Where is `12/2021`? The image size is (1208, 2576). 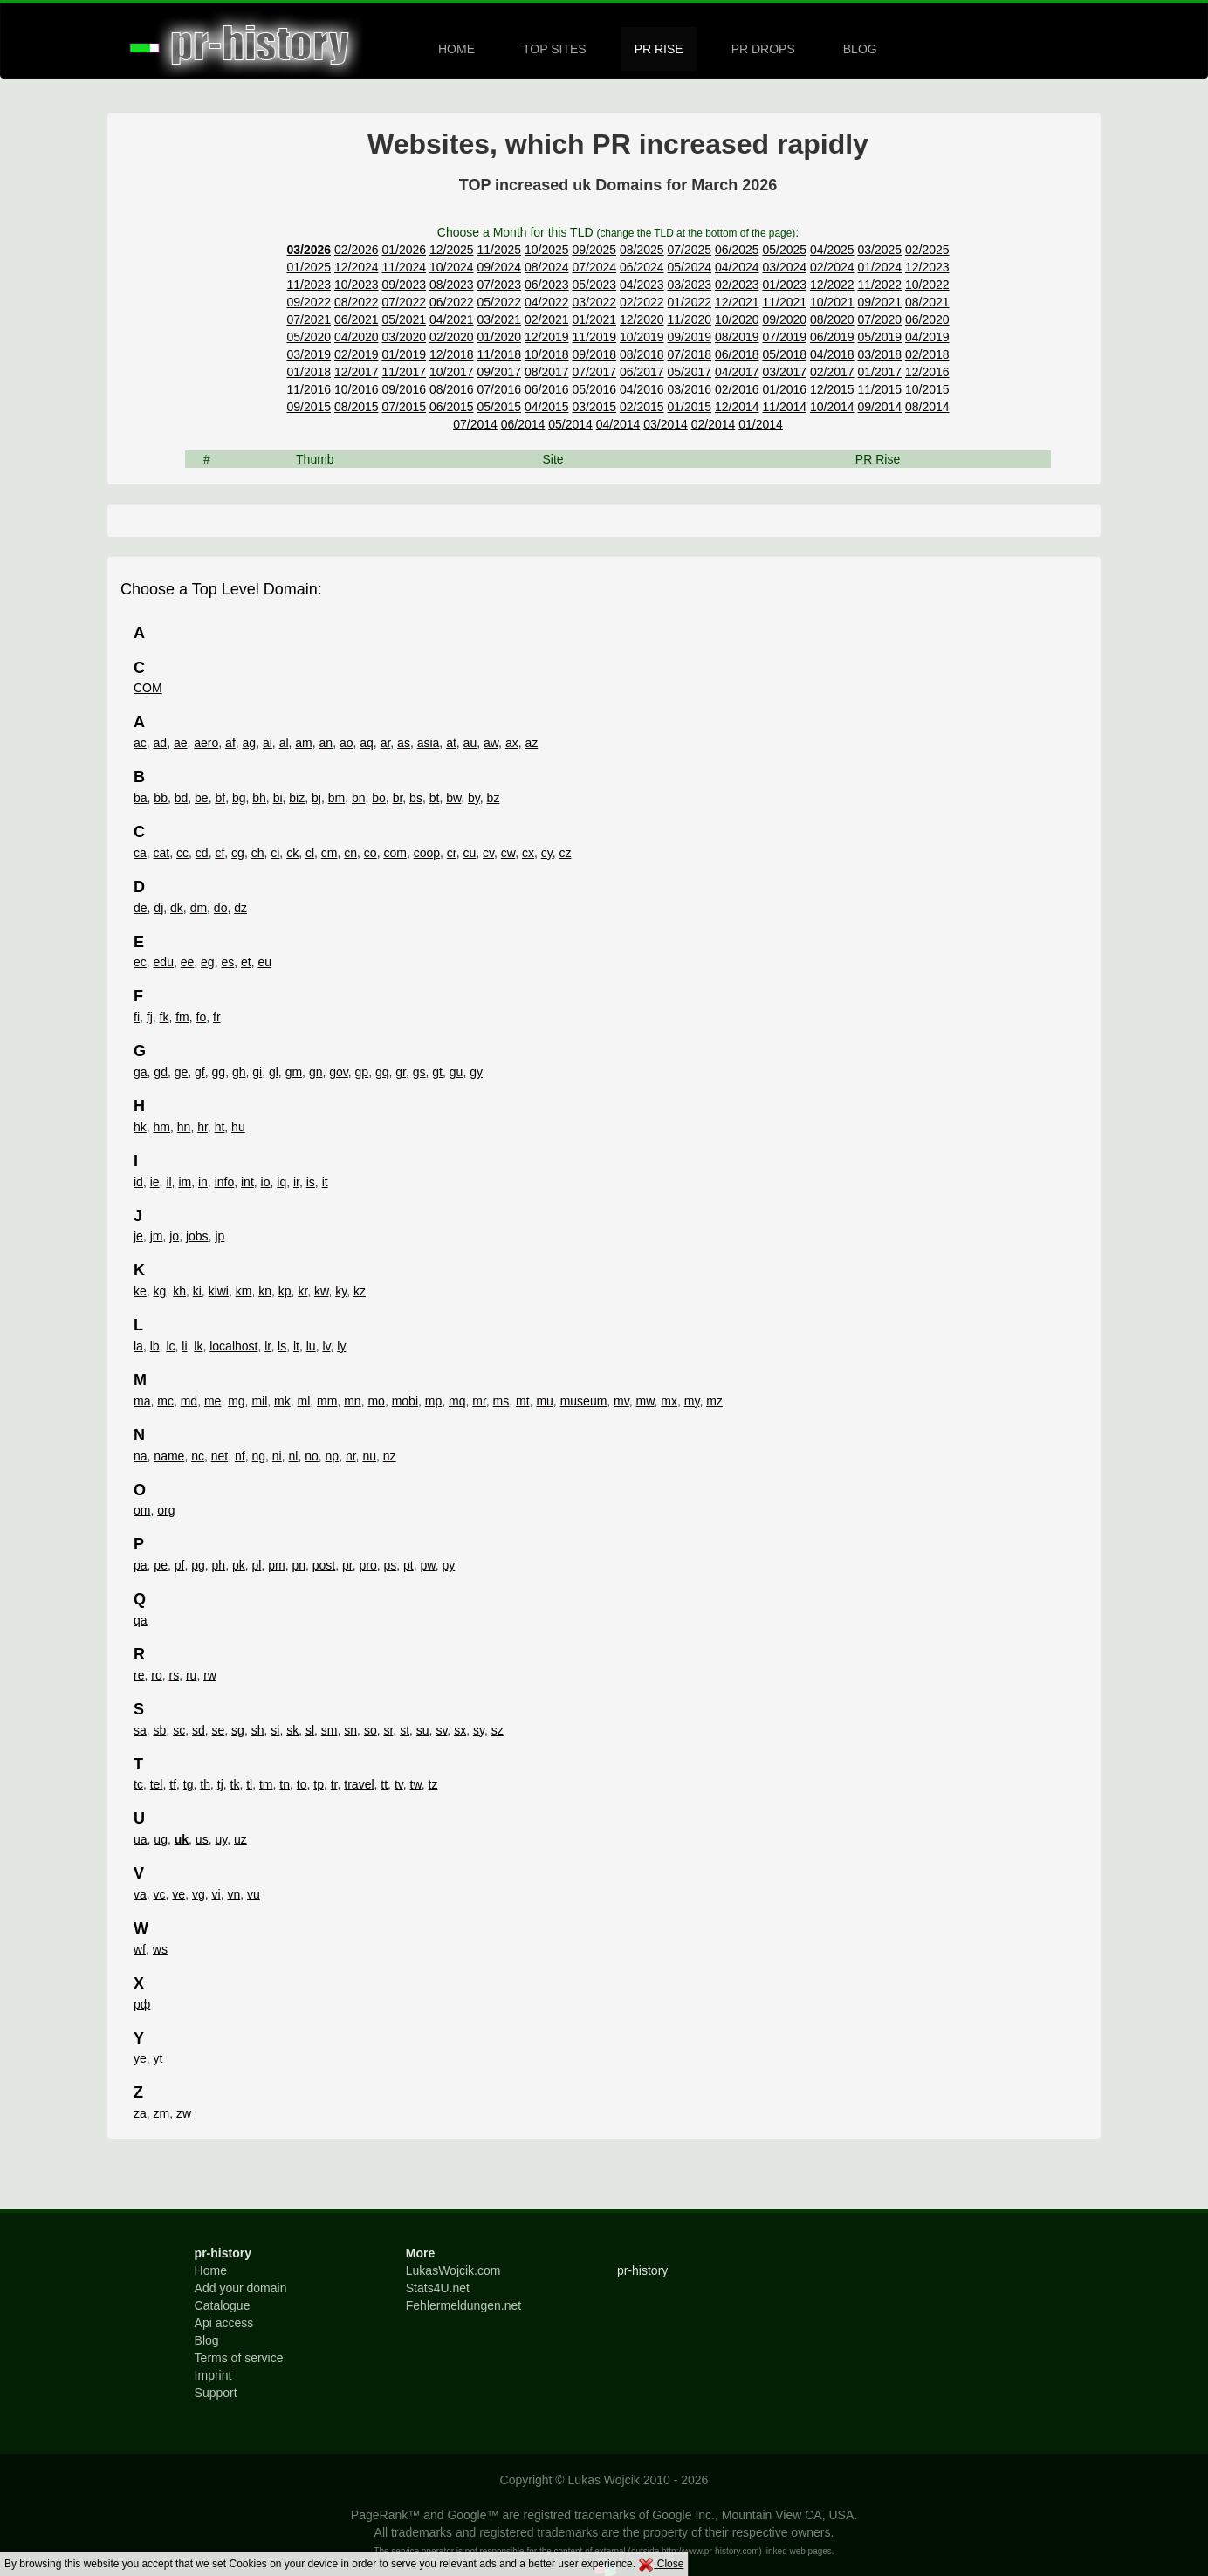
12/2021 is located at coordinates (737, 302).